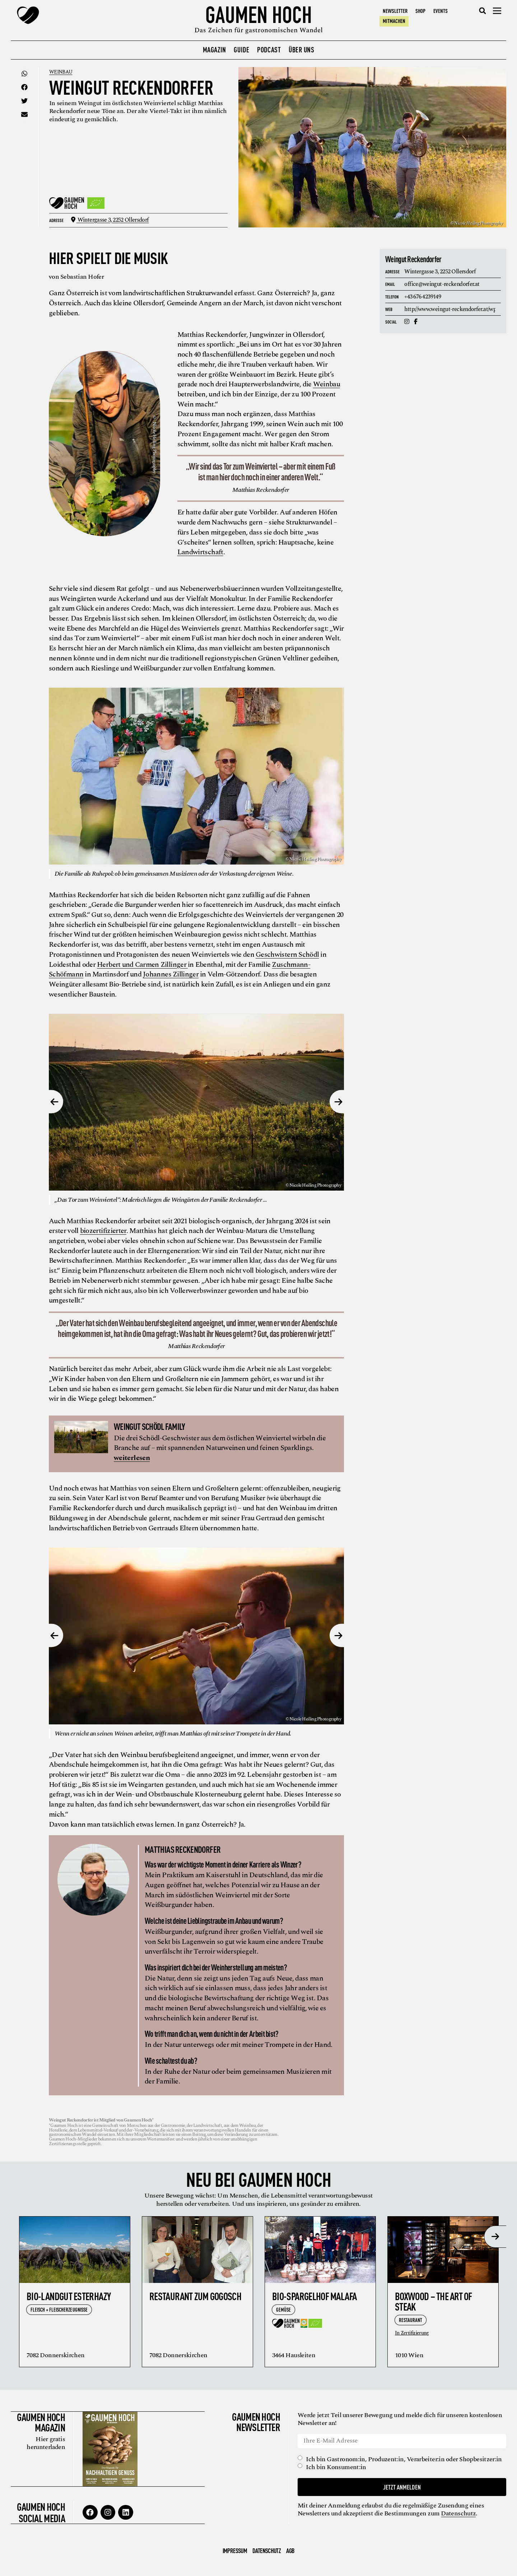 The height and width of the screenshot is (2576, 517). What do you see at coordinates (269, 49) in the screenshot?
I see `Podcast` at bounding box center [269, 49].